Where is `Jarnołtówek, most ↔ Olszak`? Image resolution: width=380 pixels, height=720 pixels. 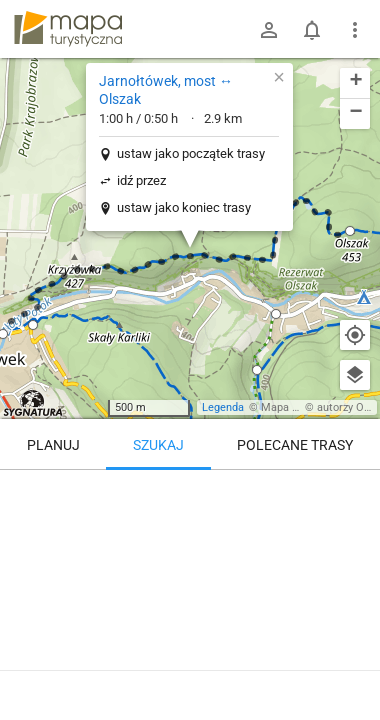 Jarnołtówek, most ↔ Olszak is located at coordinates (166, 90).